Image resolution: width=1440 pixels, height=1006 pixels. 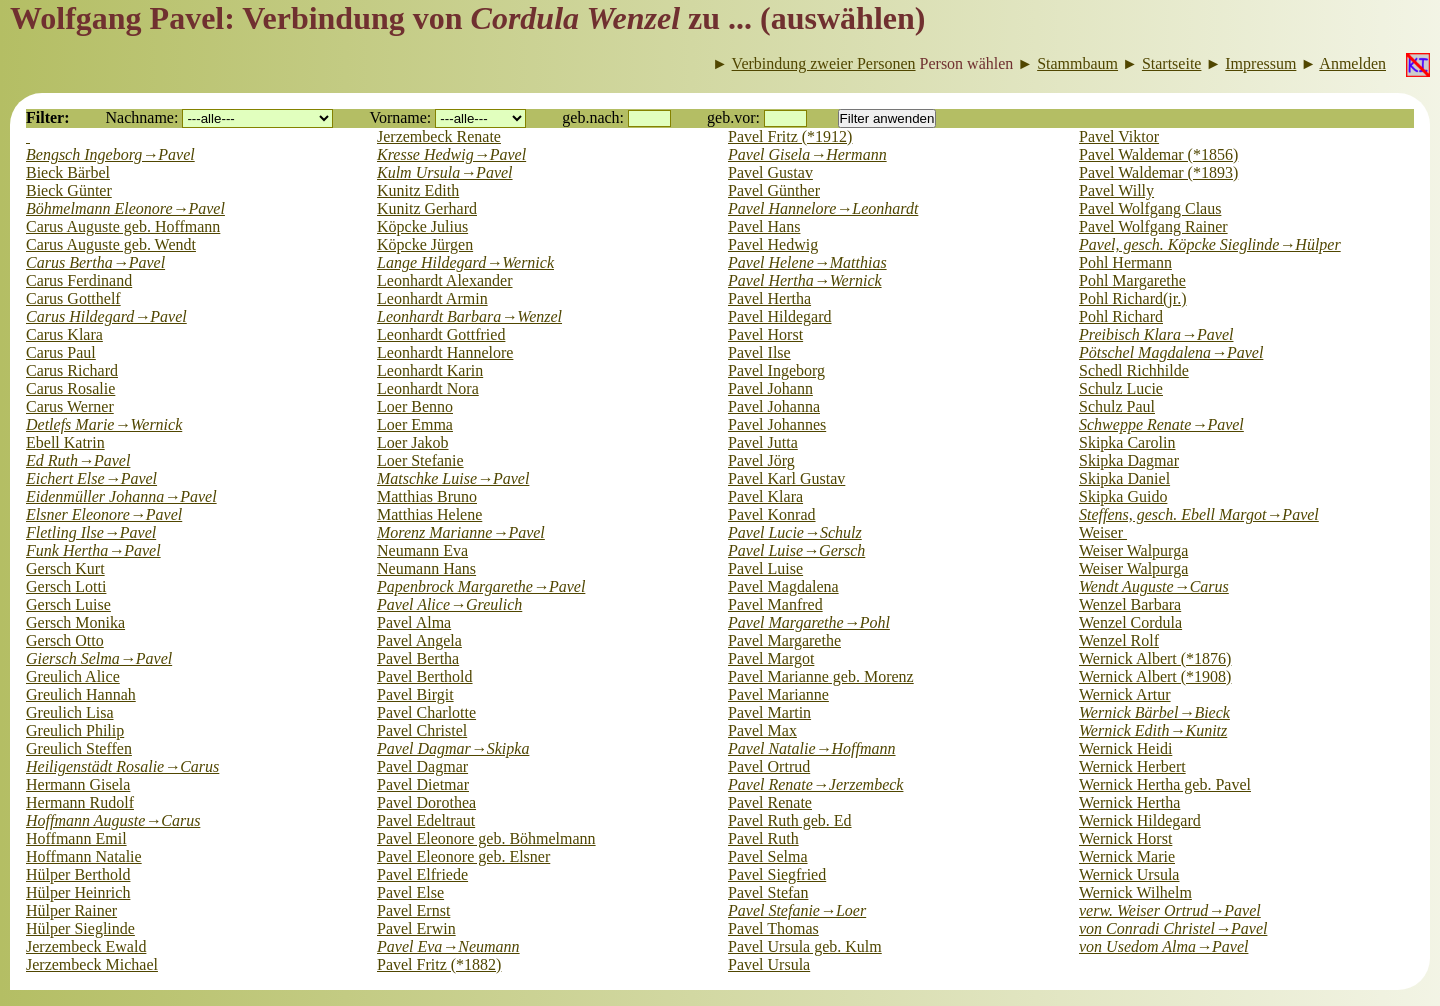 I want to click on Giersch Selma→Pavel, so click(x=99, y=658).